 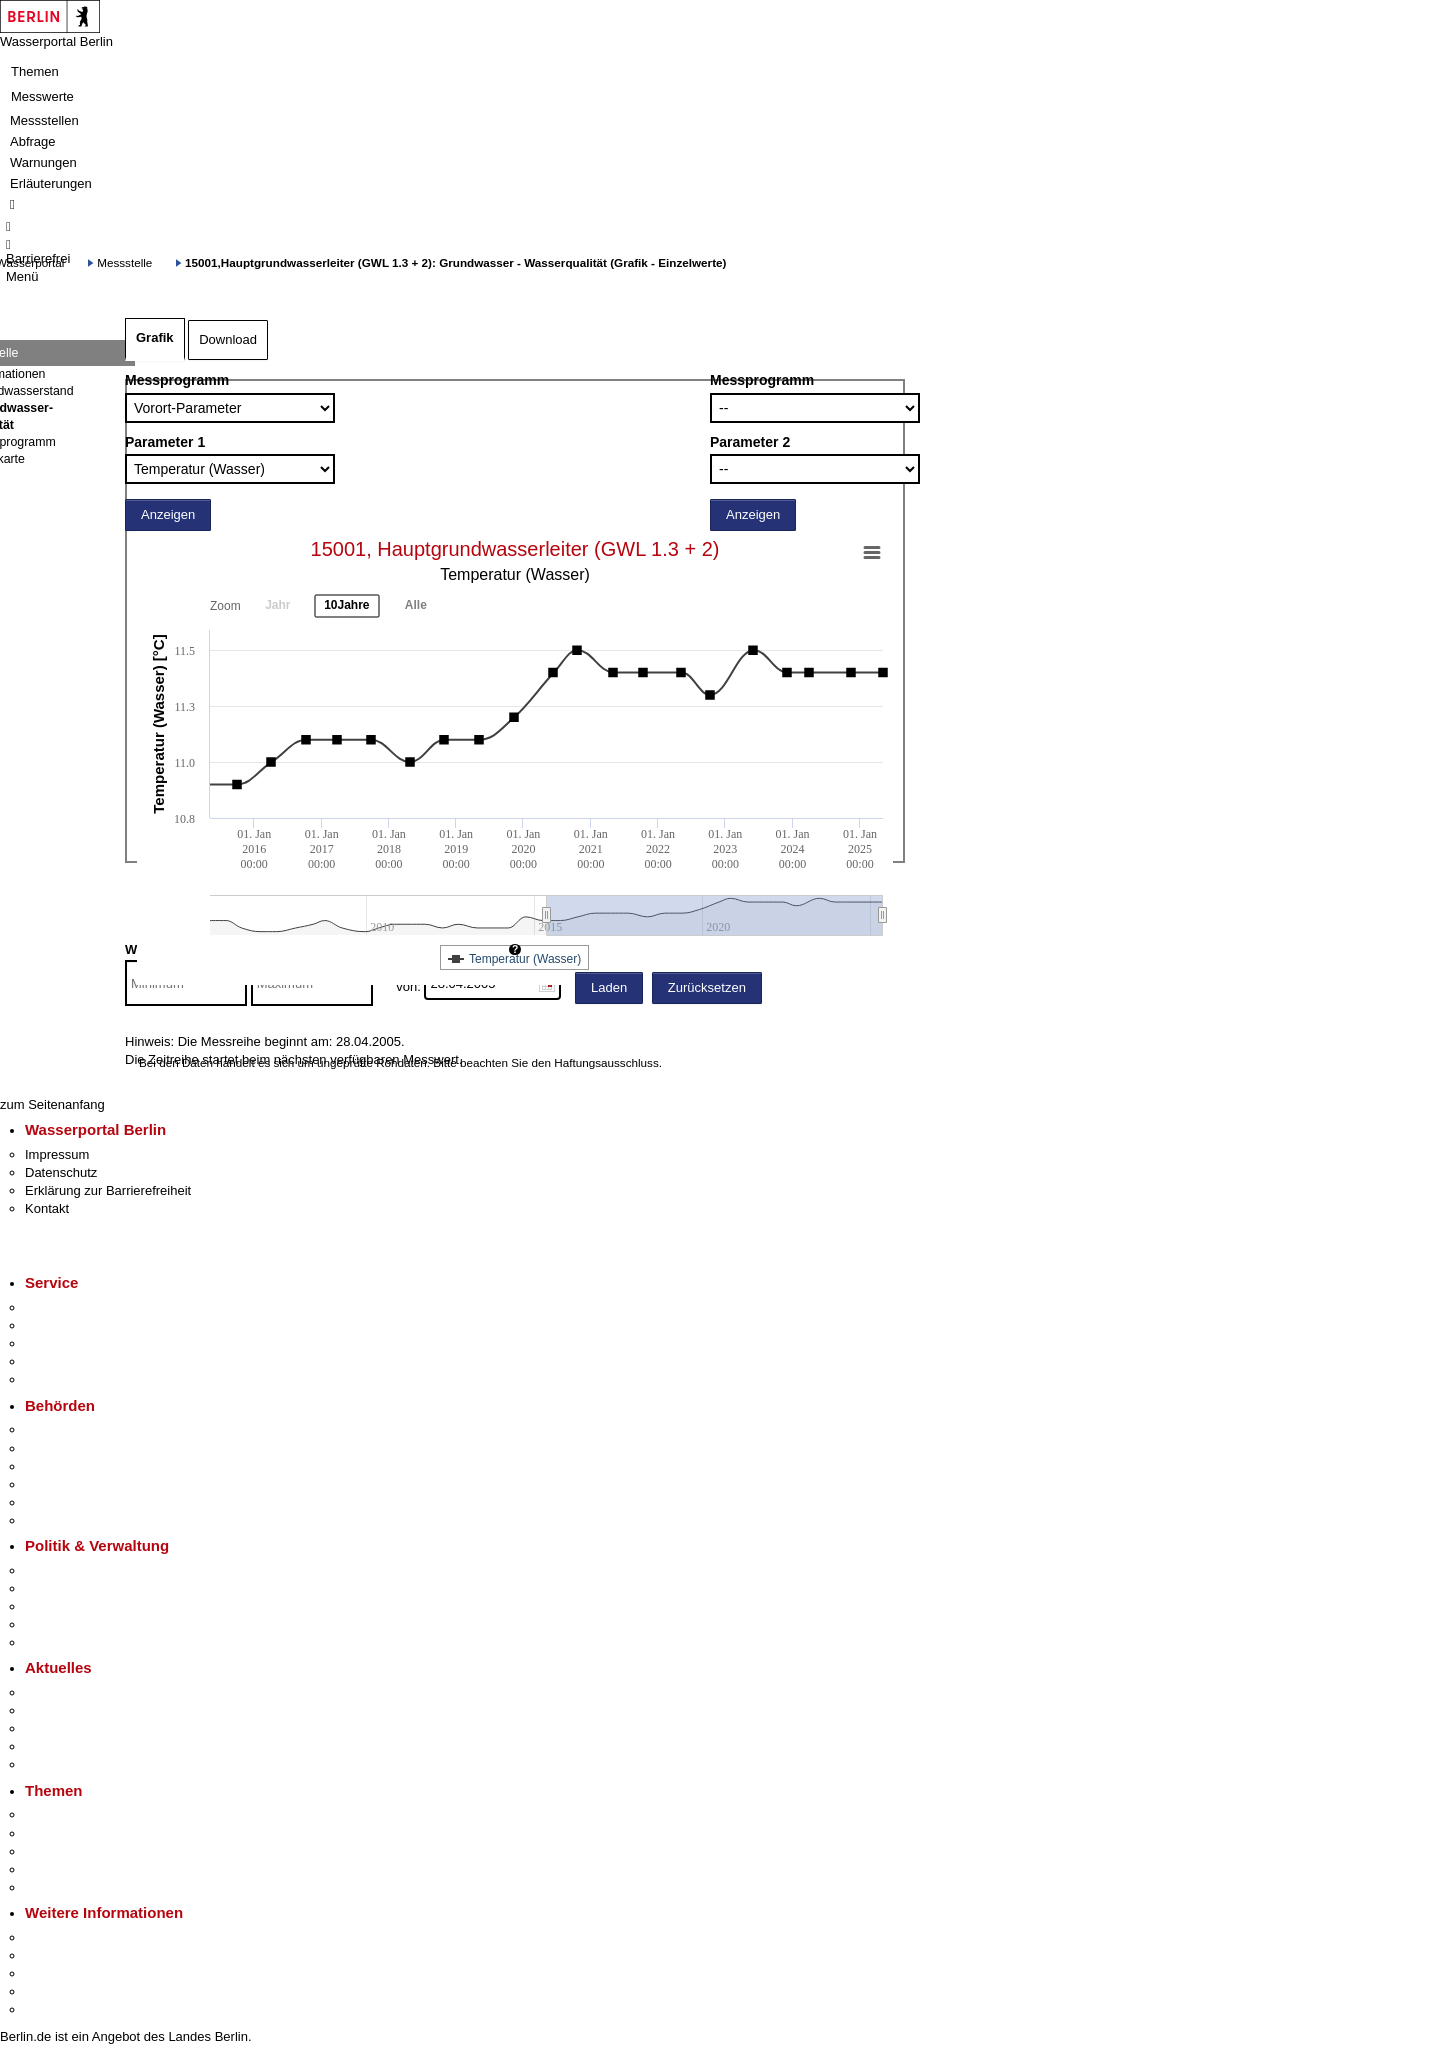 What do you see at coordinates (228, 339) in the screenshot?
I see `Download` at bounding box center [228, 339].